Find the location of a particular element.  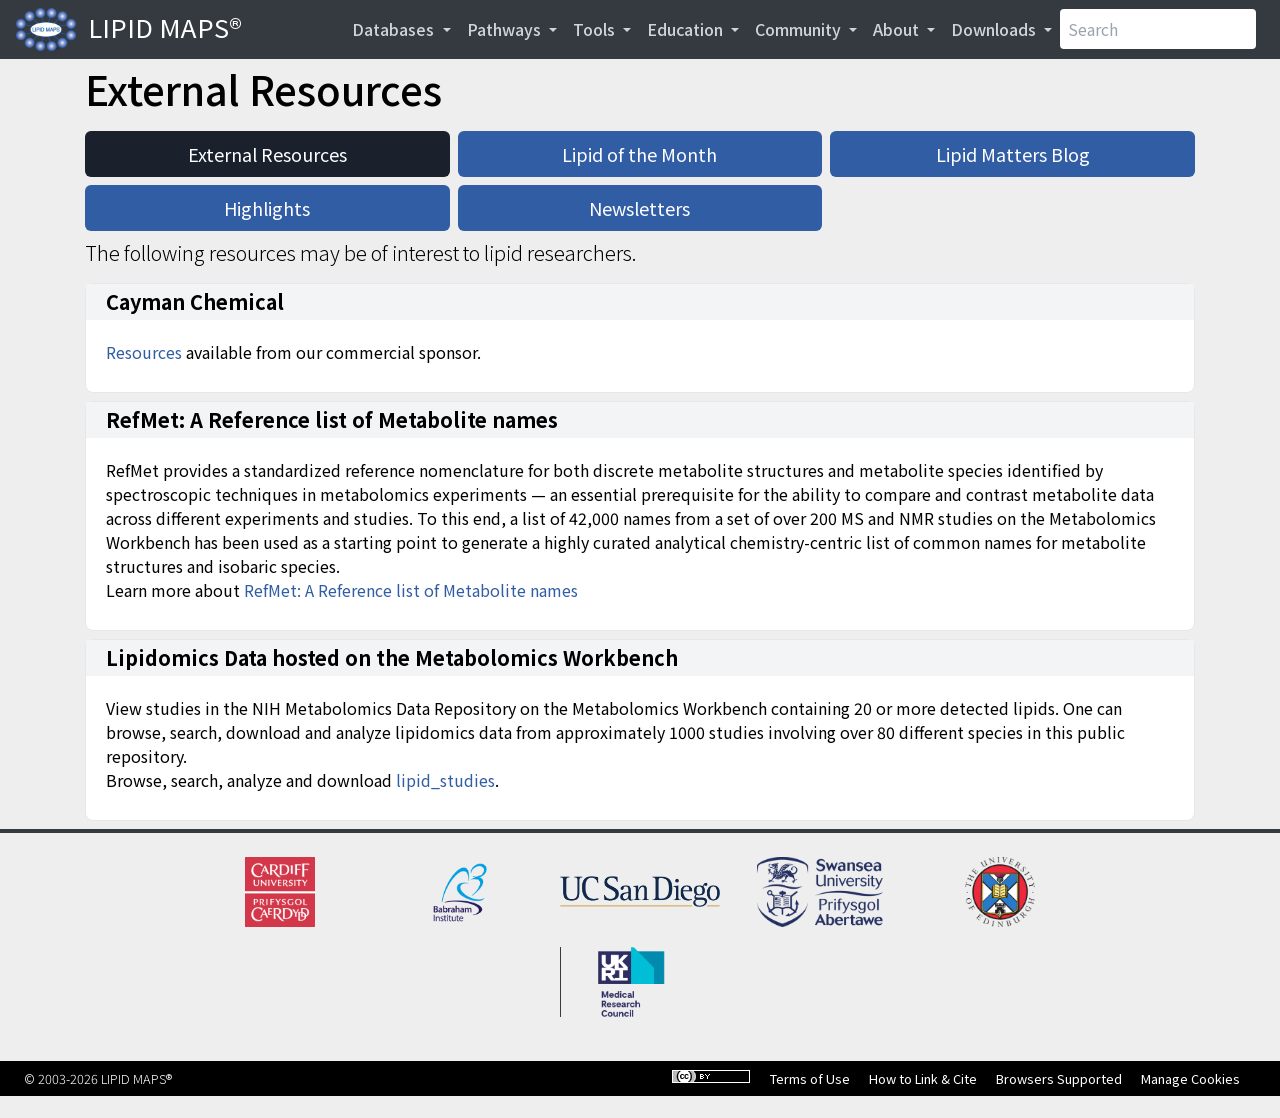

Highlights is located at coordinates (267, 208).